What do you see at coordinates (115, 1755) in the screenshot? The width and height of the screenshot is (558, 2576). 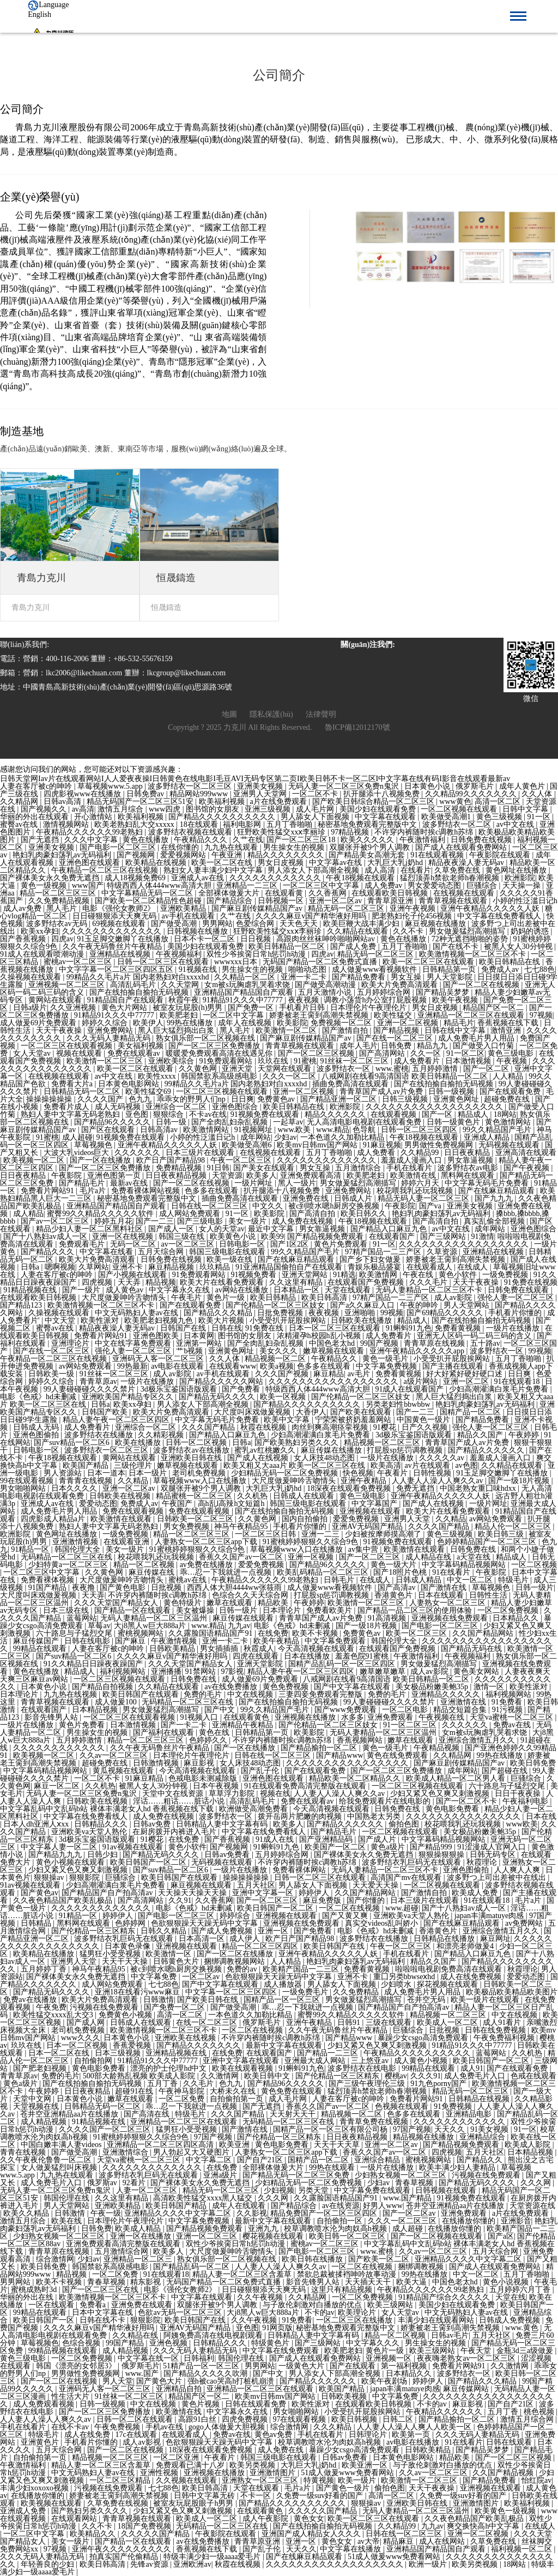 I see `久久av一区二区三区` at bounding box center [115, 1755].